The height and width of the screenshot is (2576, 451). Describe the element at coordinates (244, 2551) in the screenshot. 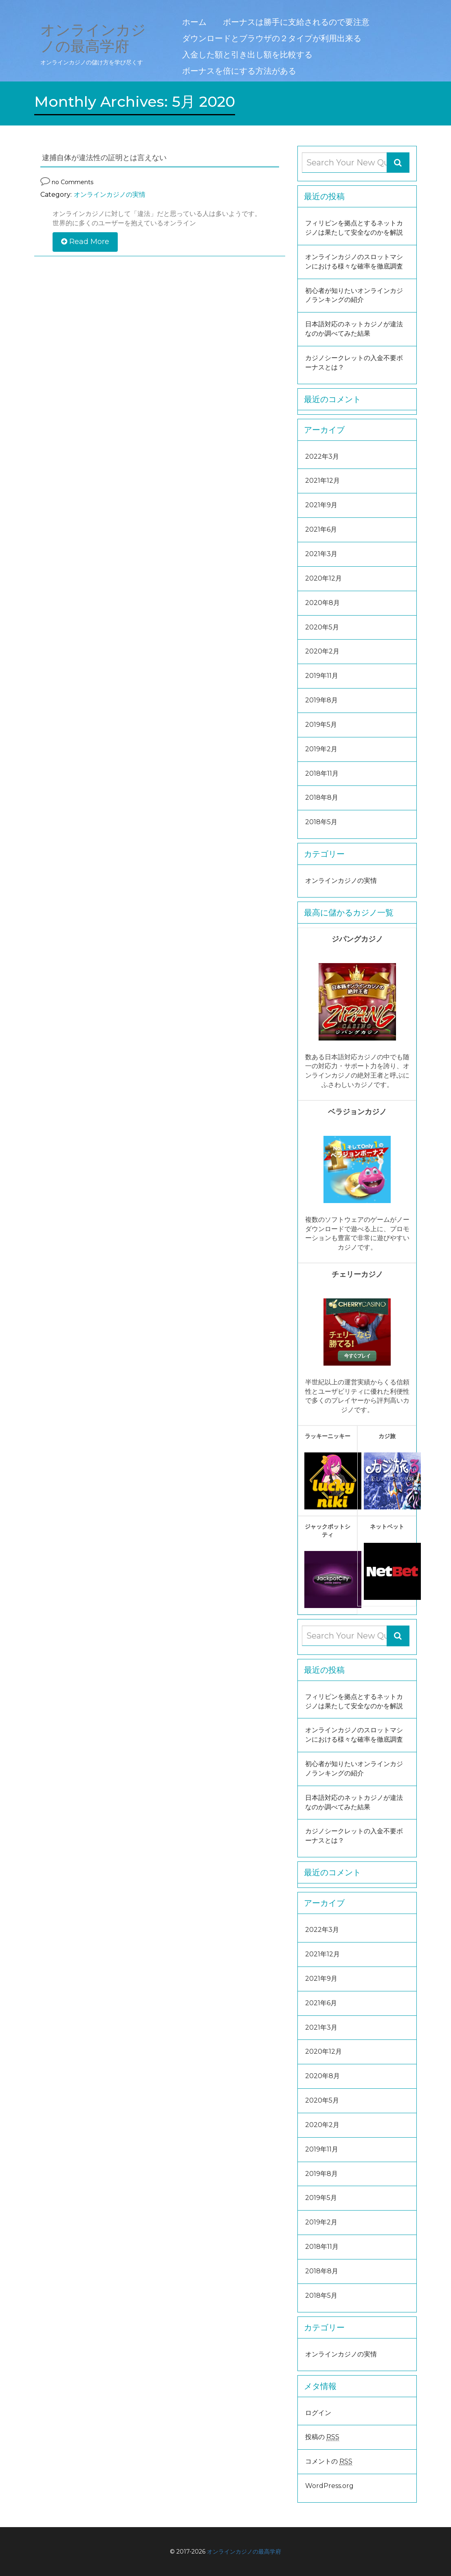

I see `オンラインカジノの最高学府` at that location.